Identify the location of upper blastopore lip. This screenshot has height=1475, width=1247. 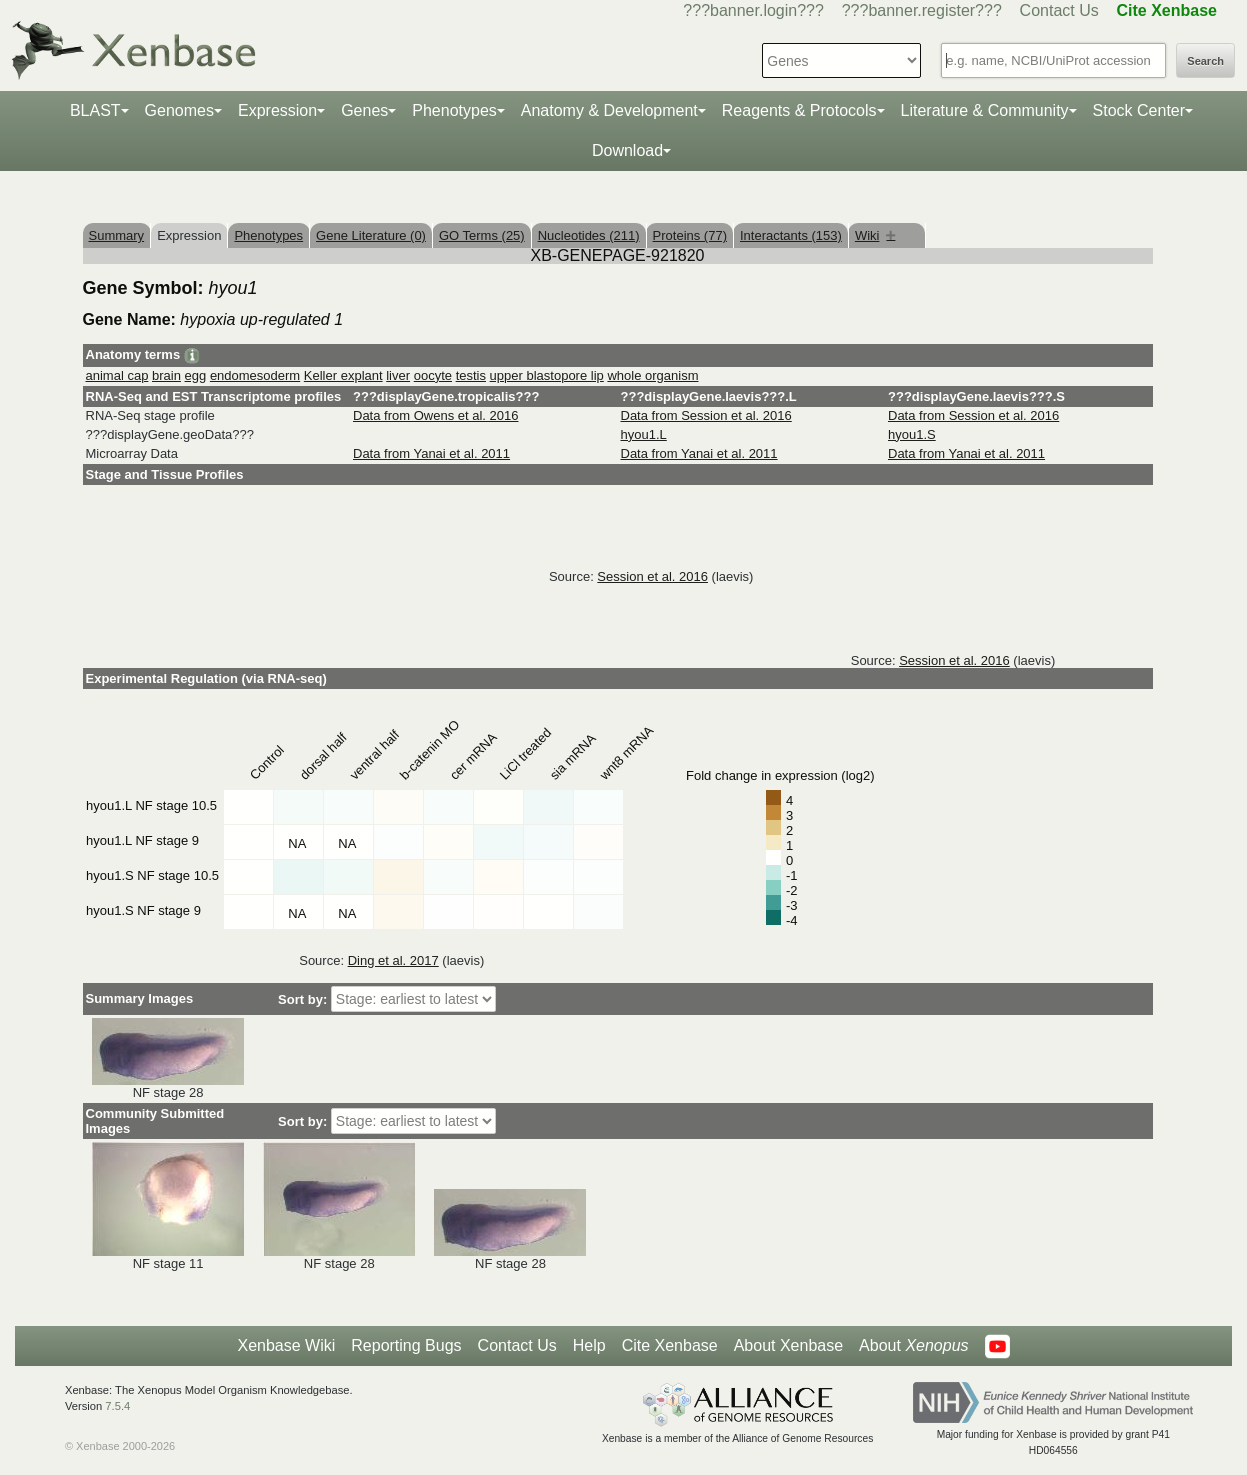
(547, 375).